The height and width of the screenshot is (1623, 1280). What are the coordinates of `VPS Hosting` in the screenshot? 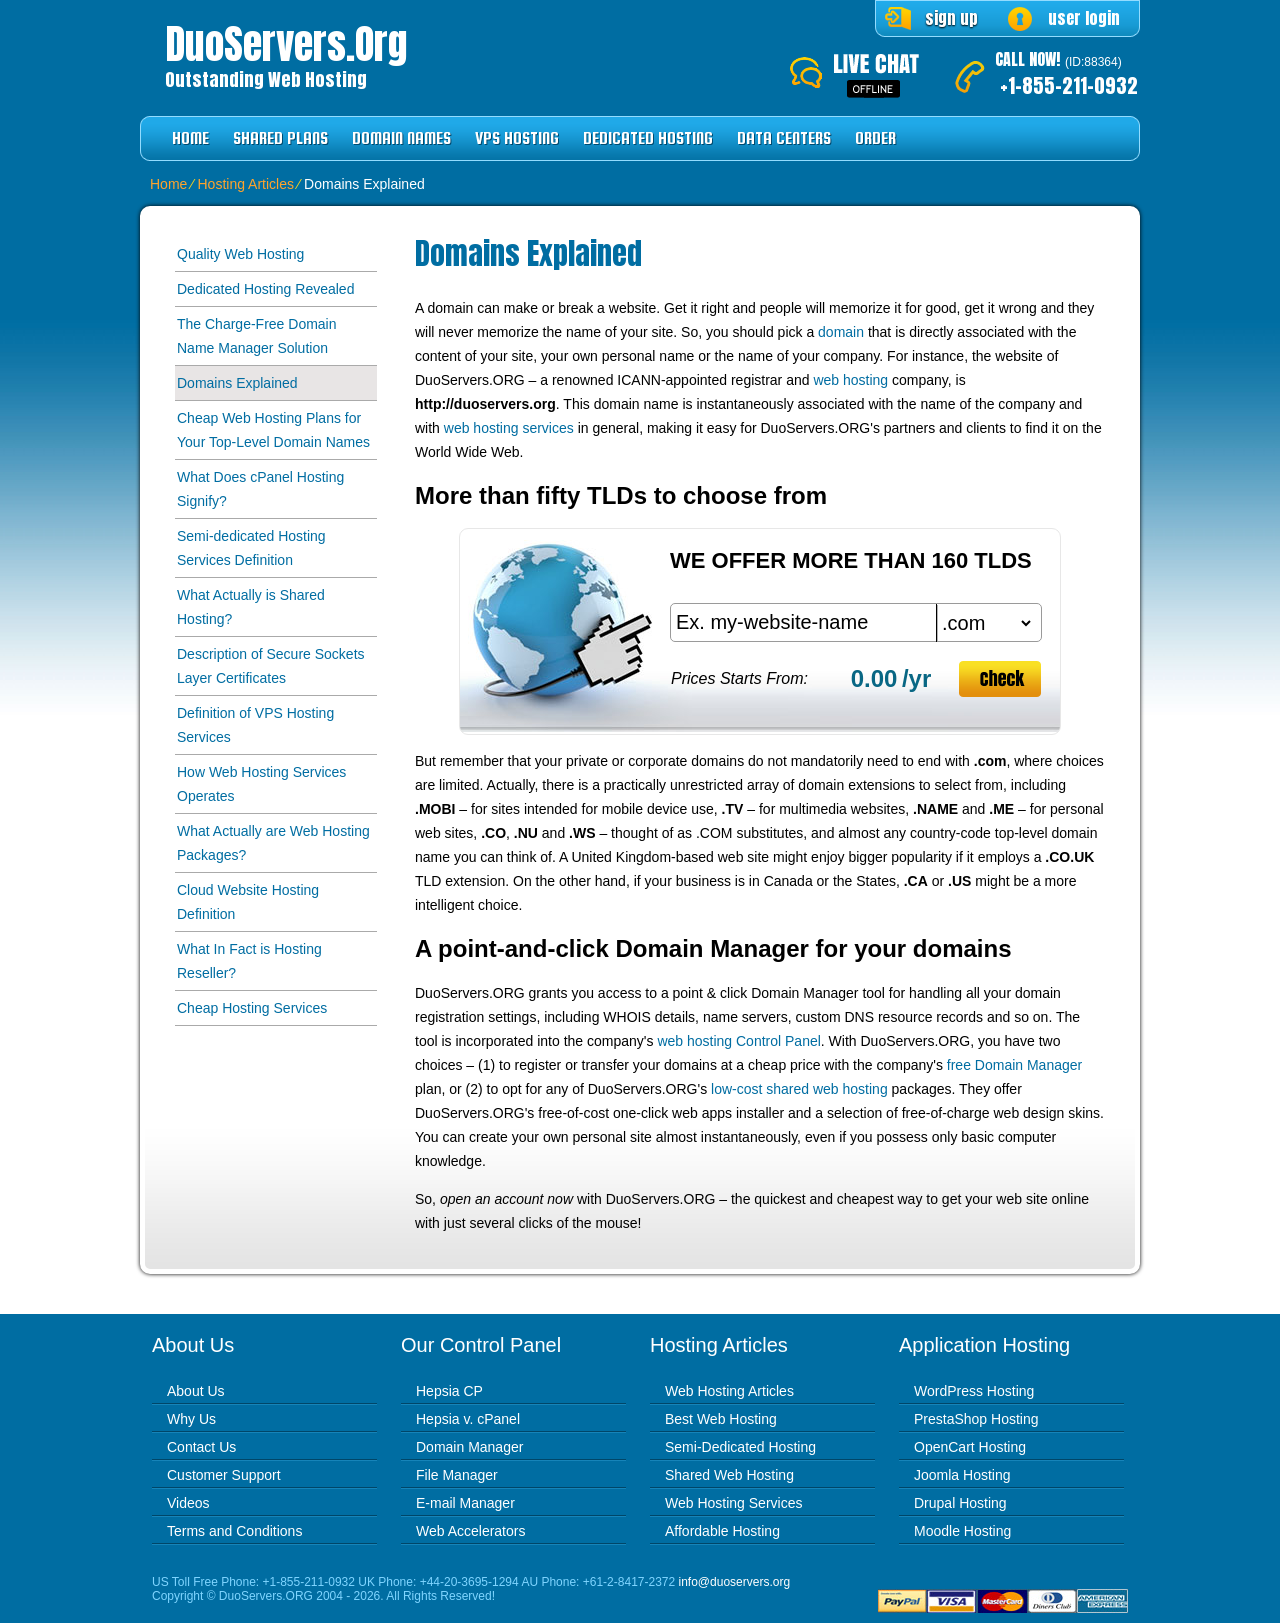 It's located at (517, 138).